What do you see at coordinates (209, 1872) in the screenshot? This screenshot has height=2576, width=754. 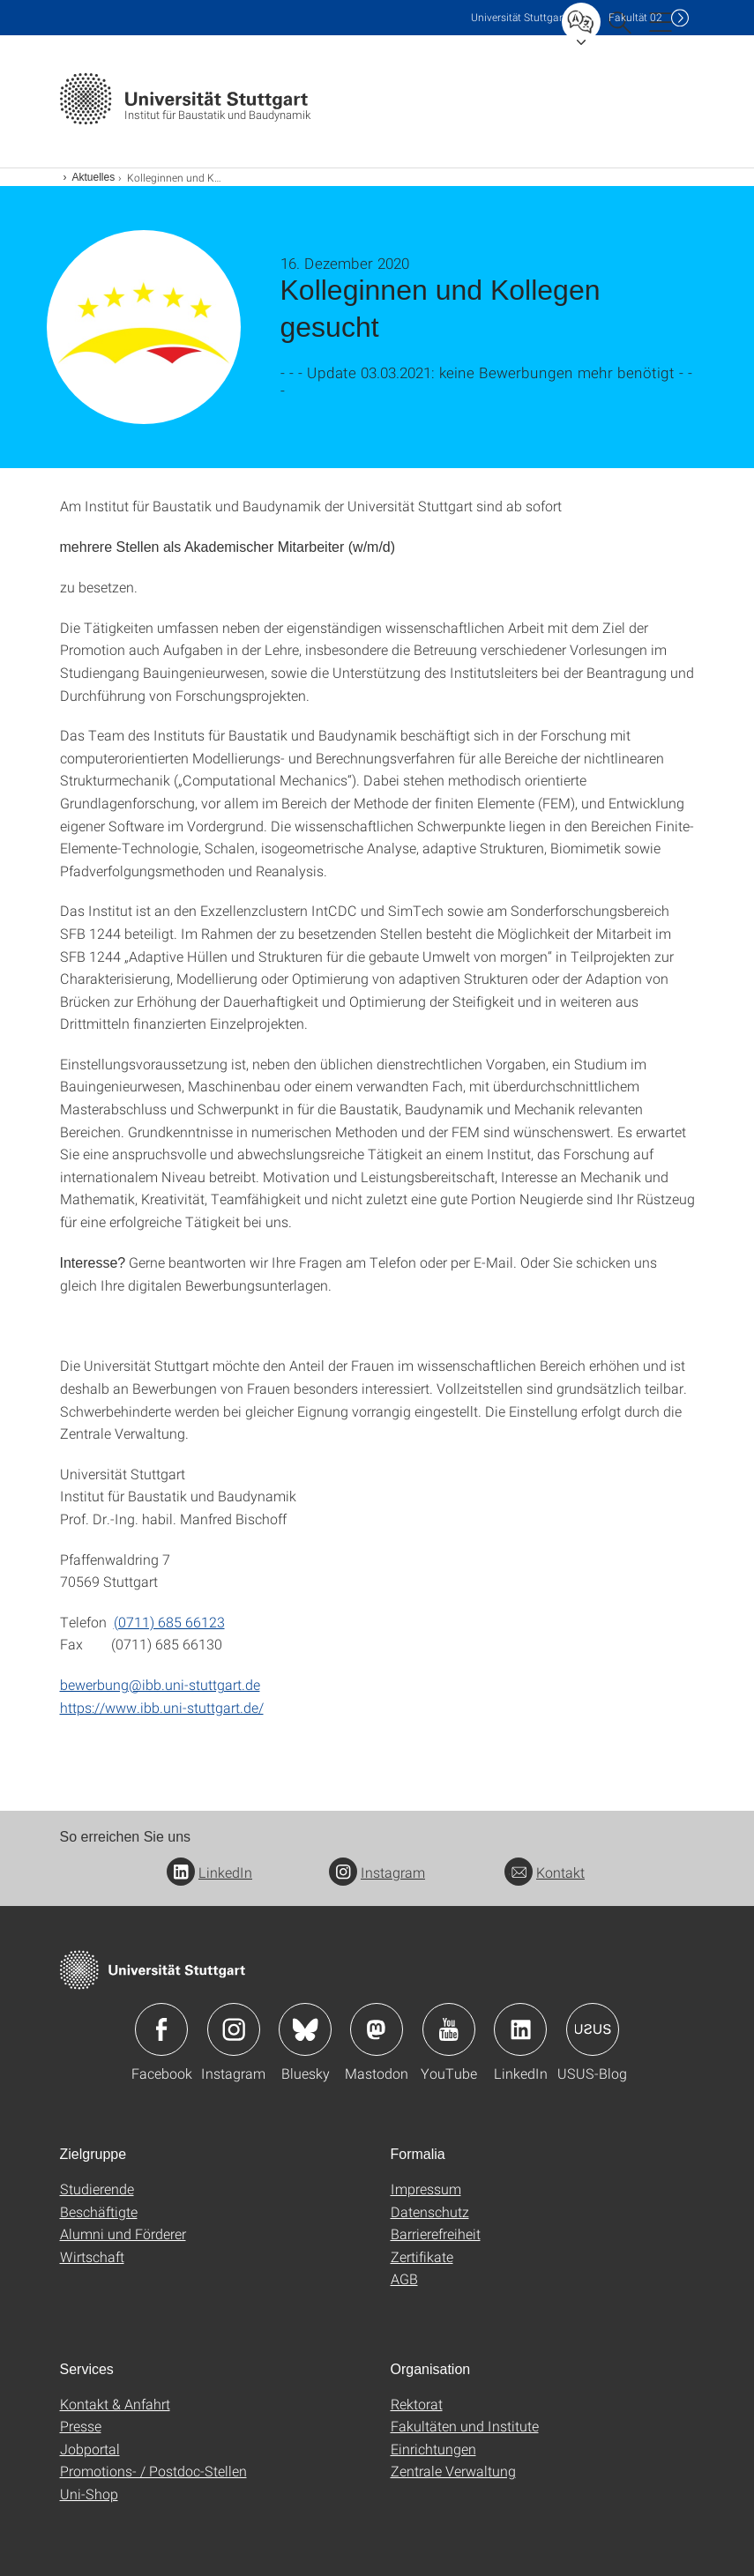 I see `LinkedIn` at bounding box center [209, 1872].